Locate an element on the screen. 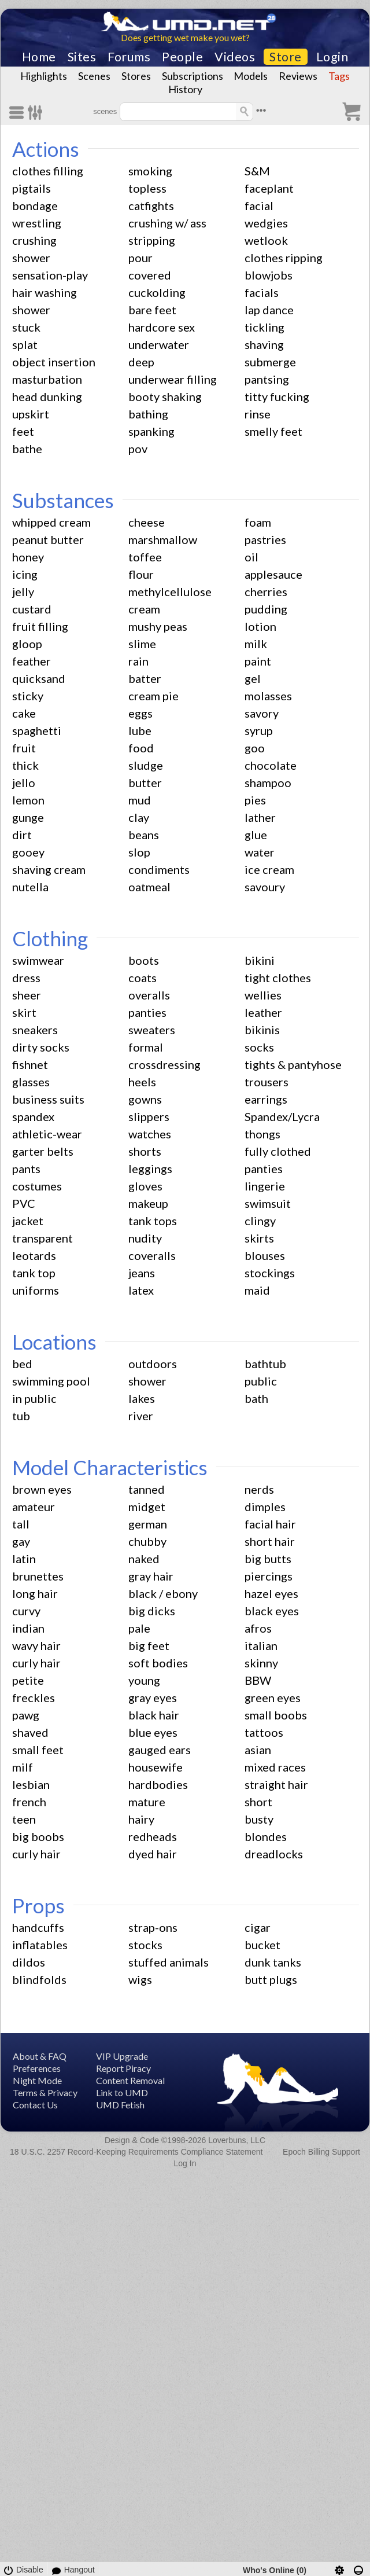 The width and height of the screenshot is (370, 2576). Link to UMD is located at coordinates (122, 2092).